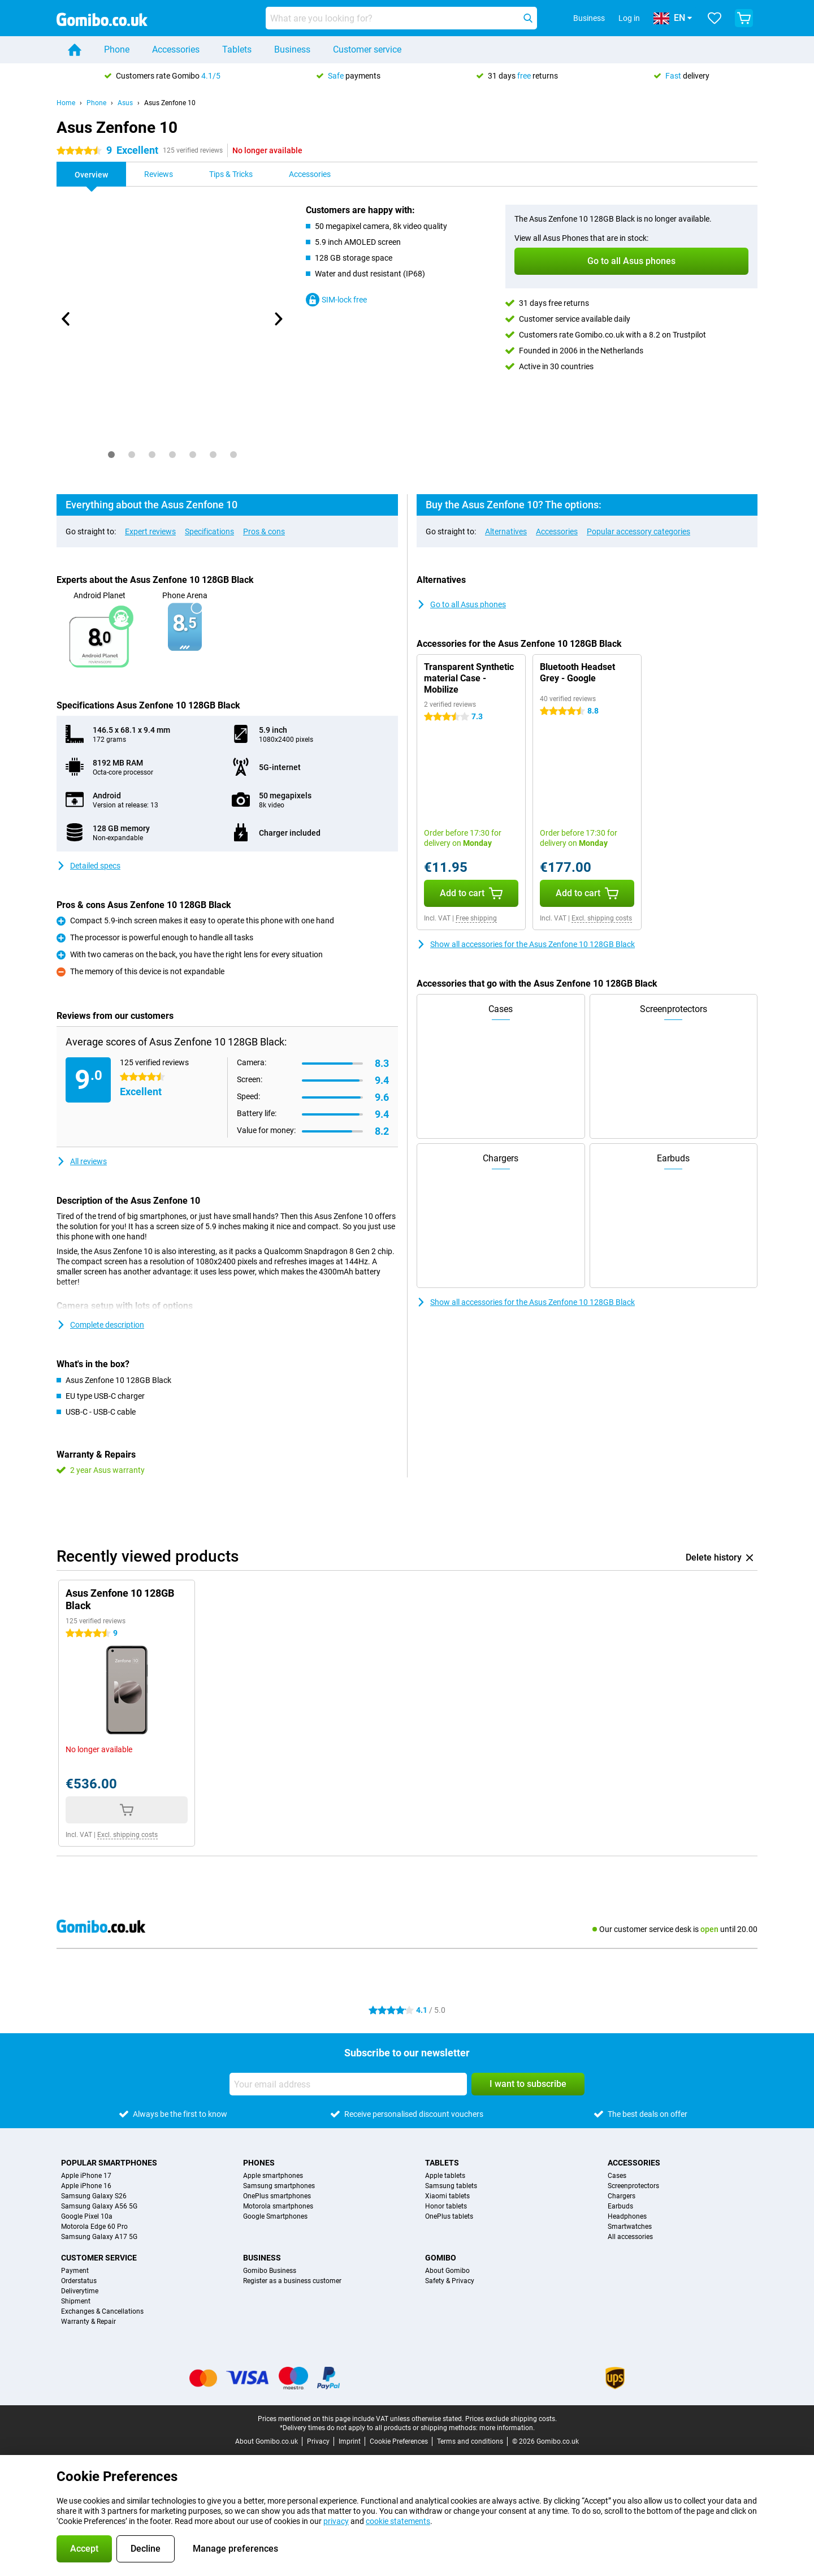 This screenshot has height=2576, width=814. Describe the element at coordinates (440, 2257) in the screenshot. I see `Gomibo` at that location.